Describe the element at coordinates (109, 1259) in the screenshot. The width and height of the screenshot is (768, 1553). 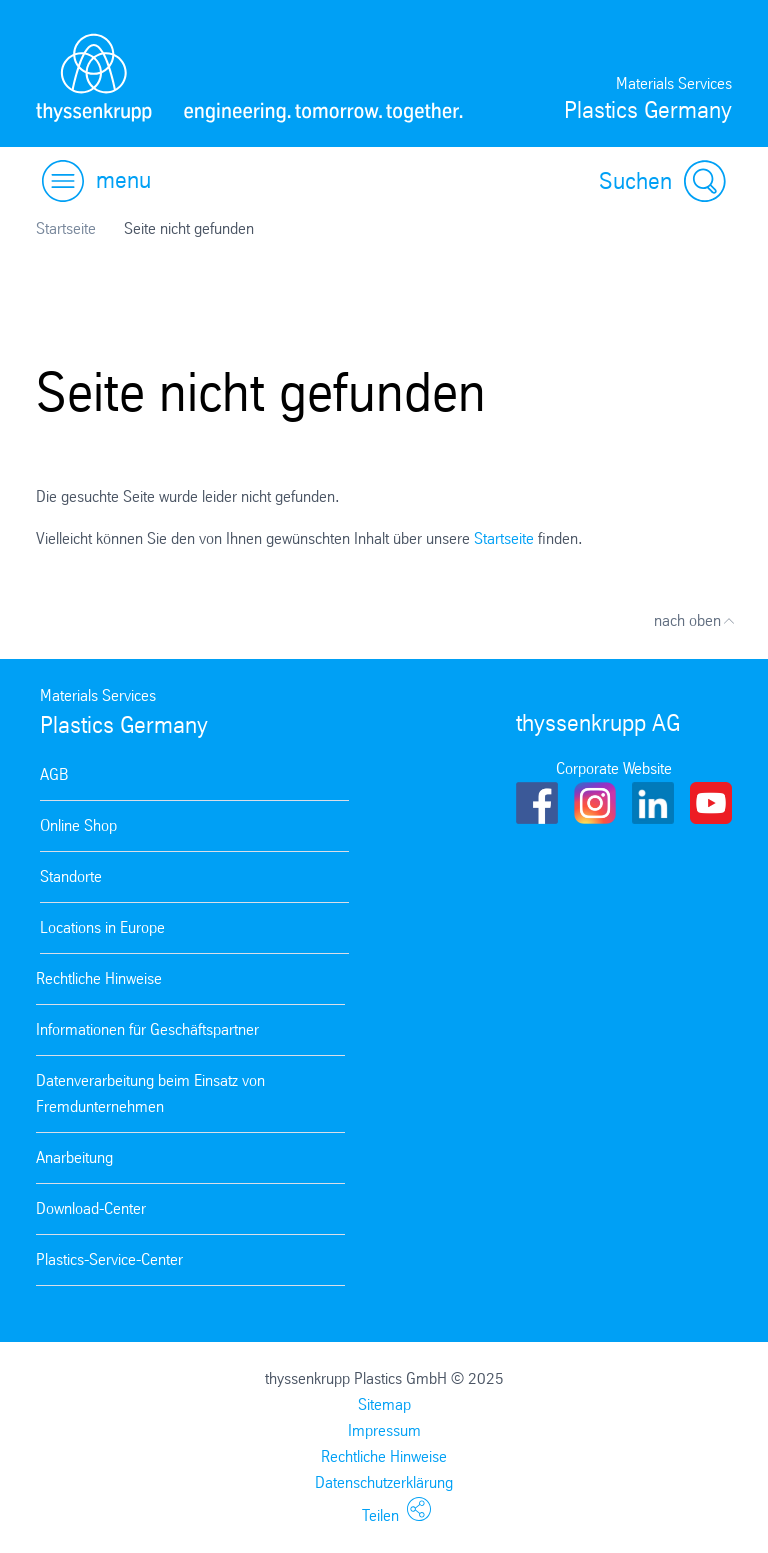
I see `Plastics-Service-Center` at that location.